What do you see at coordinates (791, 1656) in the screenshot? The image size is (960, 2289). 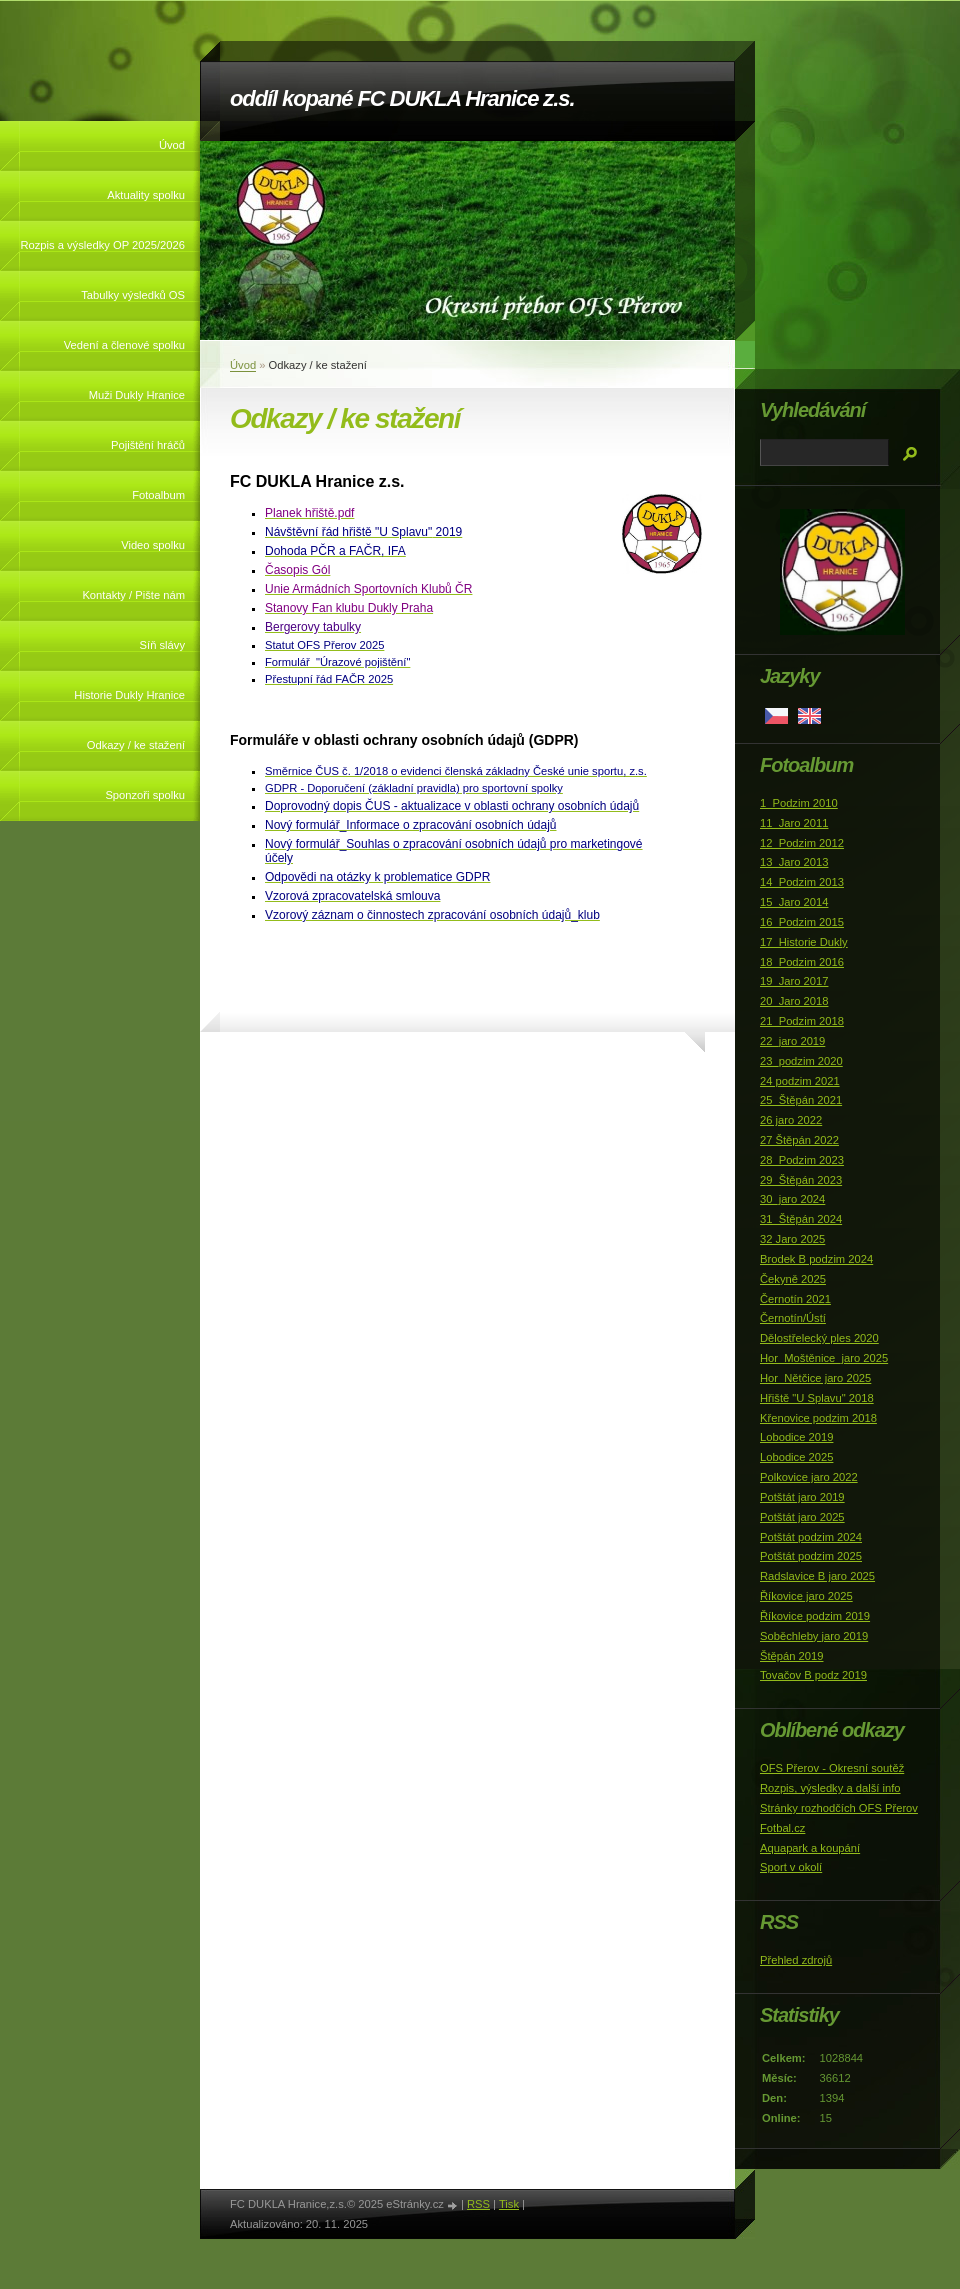 I see `Štěpán 2019` at bounding box center [791, 1656].